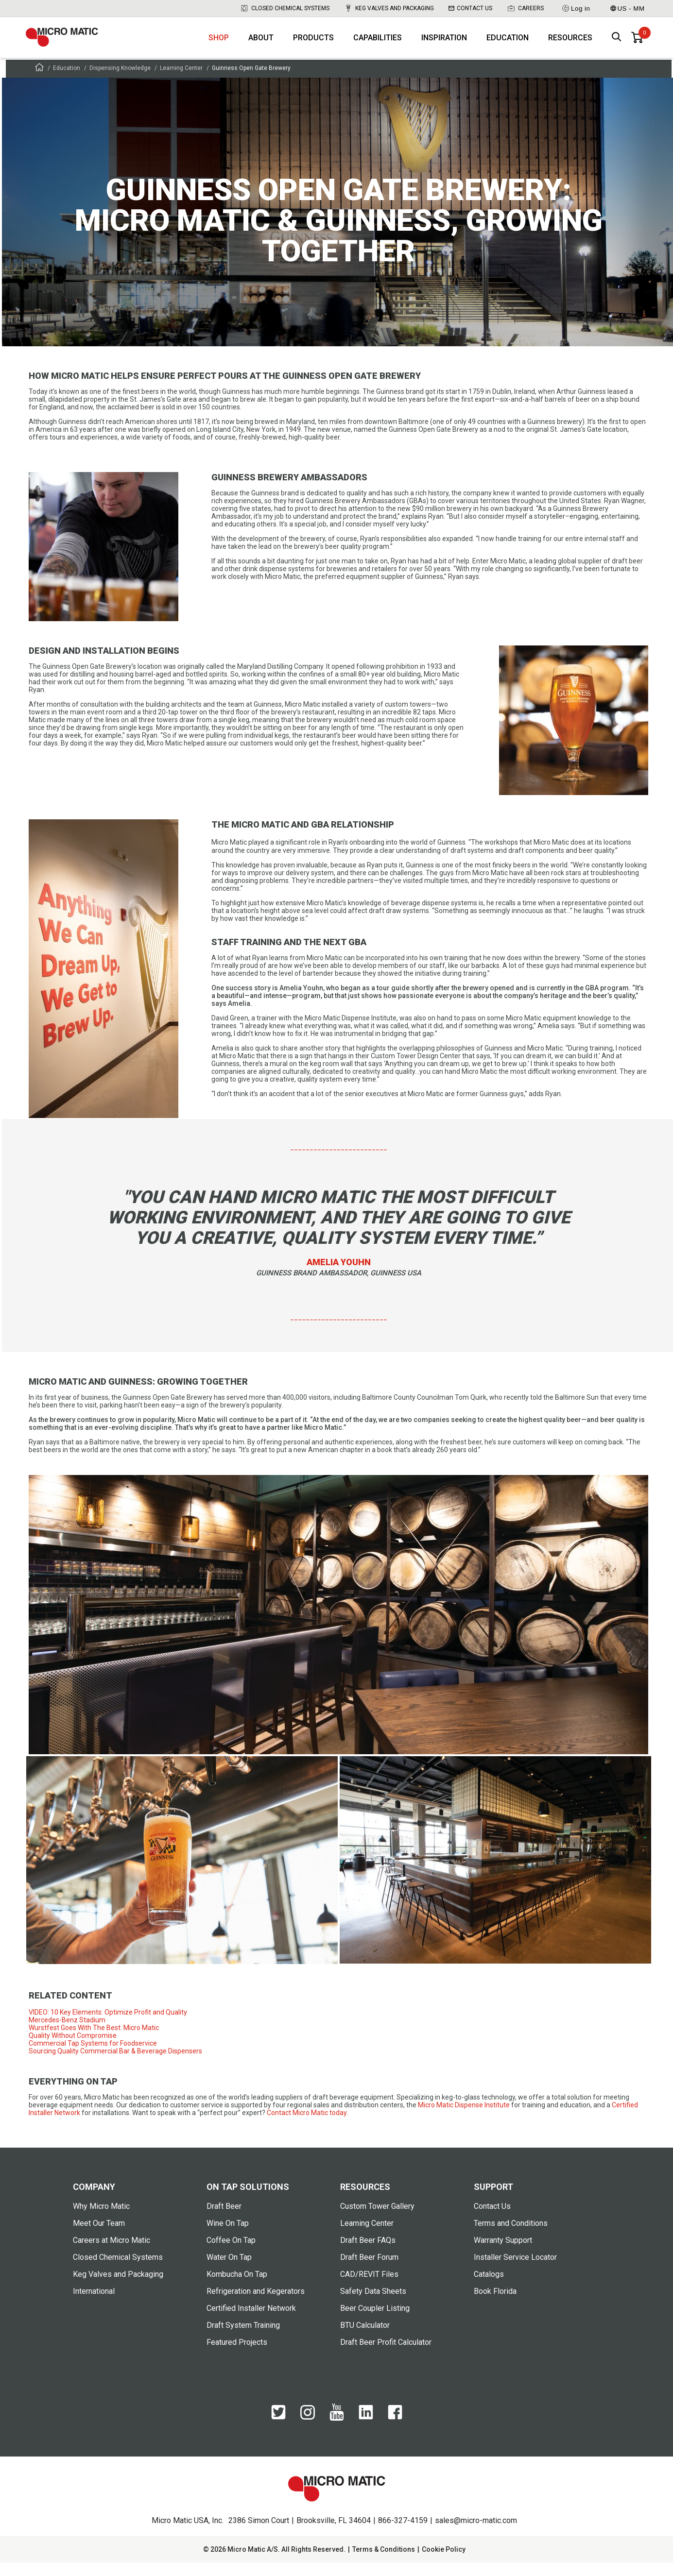 This screenshot has height=2576, width=673. What do you see at coordinates (503, 2254) in the screenshot?
I see `Warranty Support` at bounding box center [503, 2254].